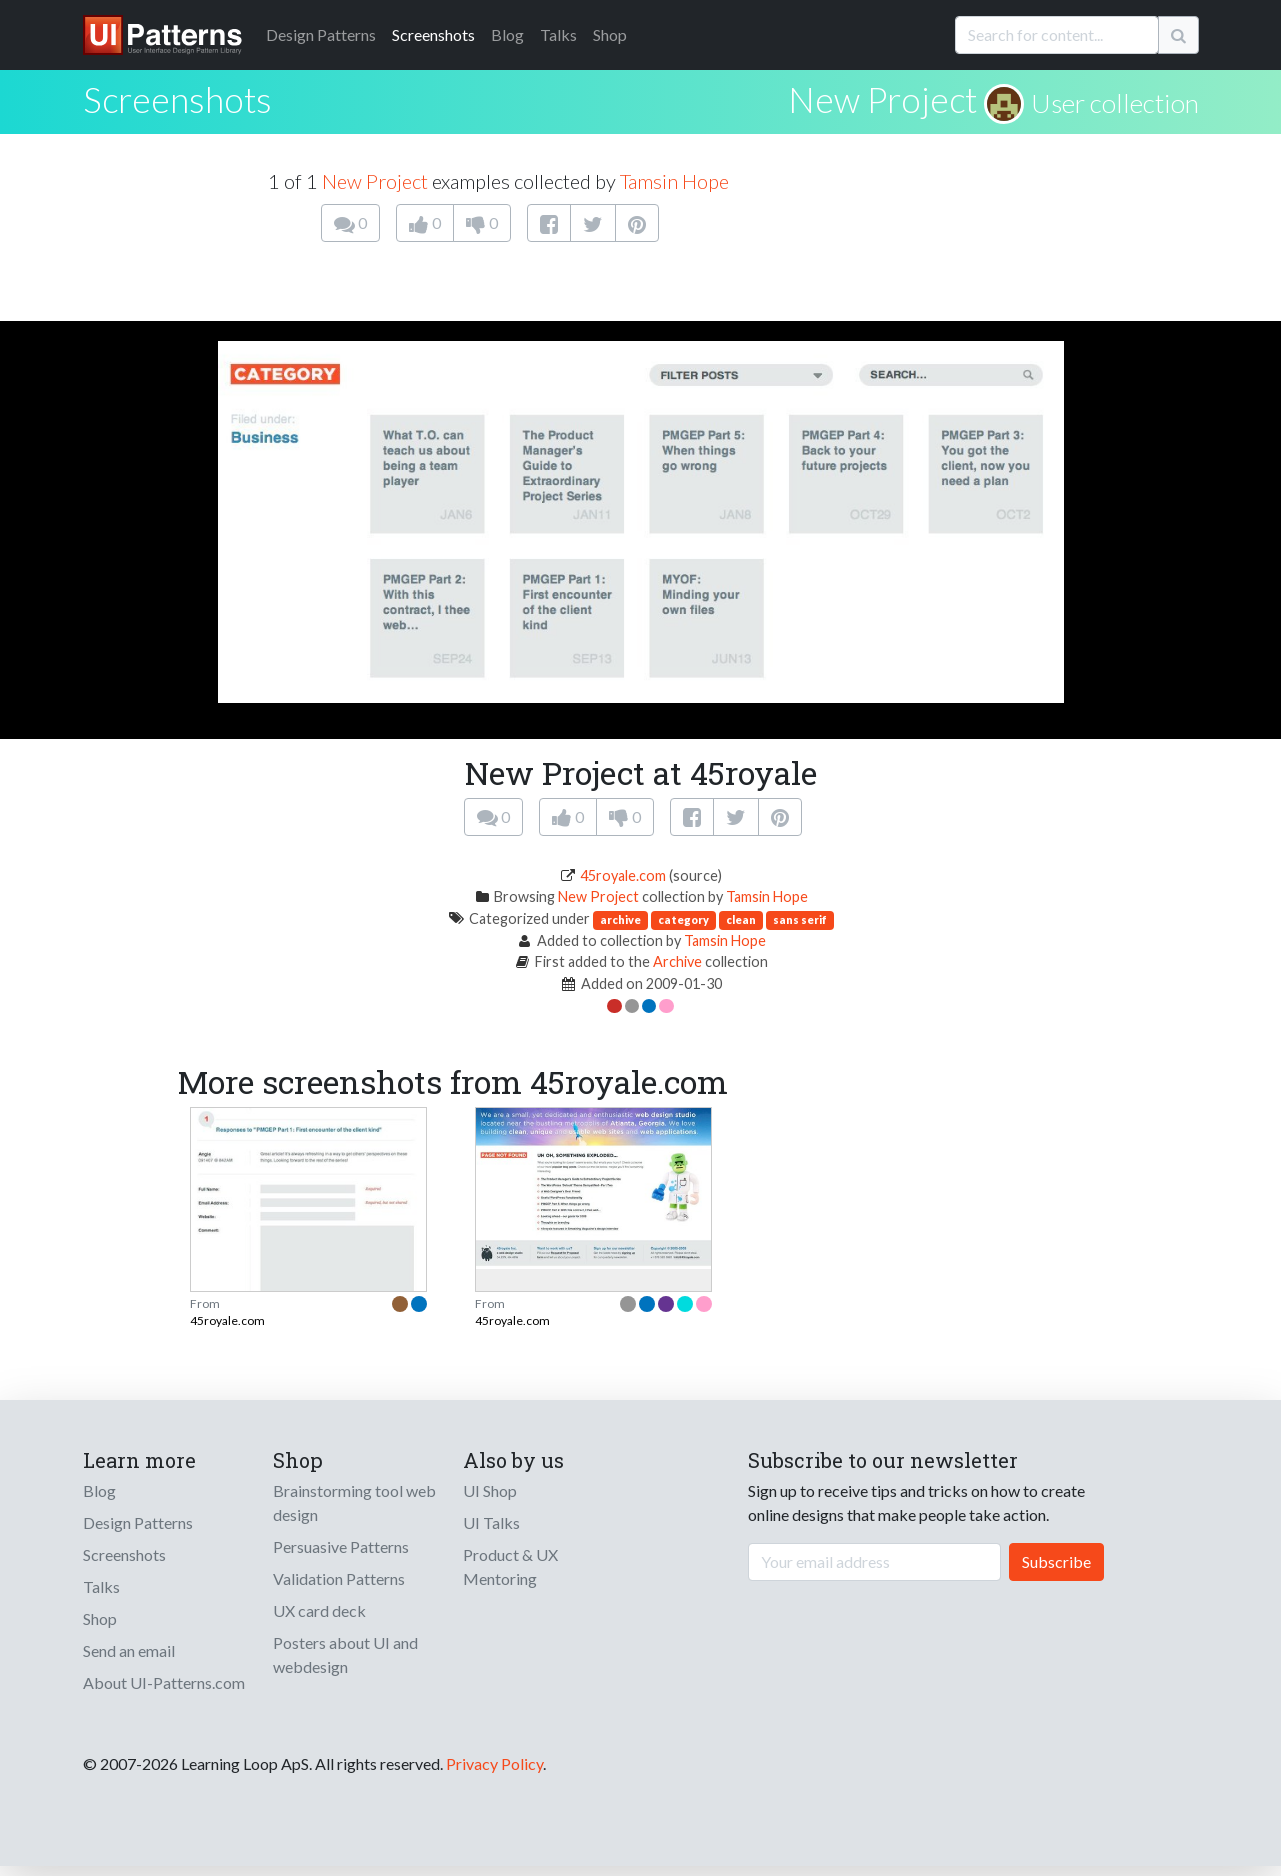 The width and height of the screenshot is (1281, 1876). Describe the element at coordinates (683, 919) in the screenshot. I see `category` at that location.